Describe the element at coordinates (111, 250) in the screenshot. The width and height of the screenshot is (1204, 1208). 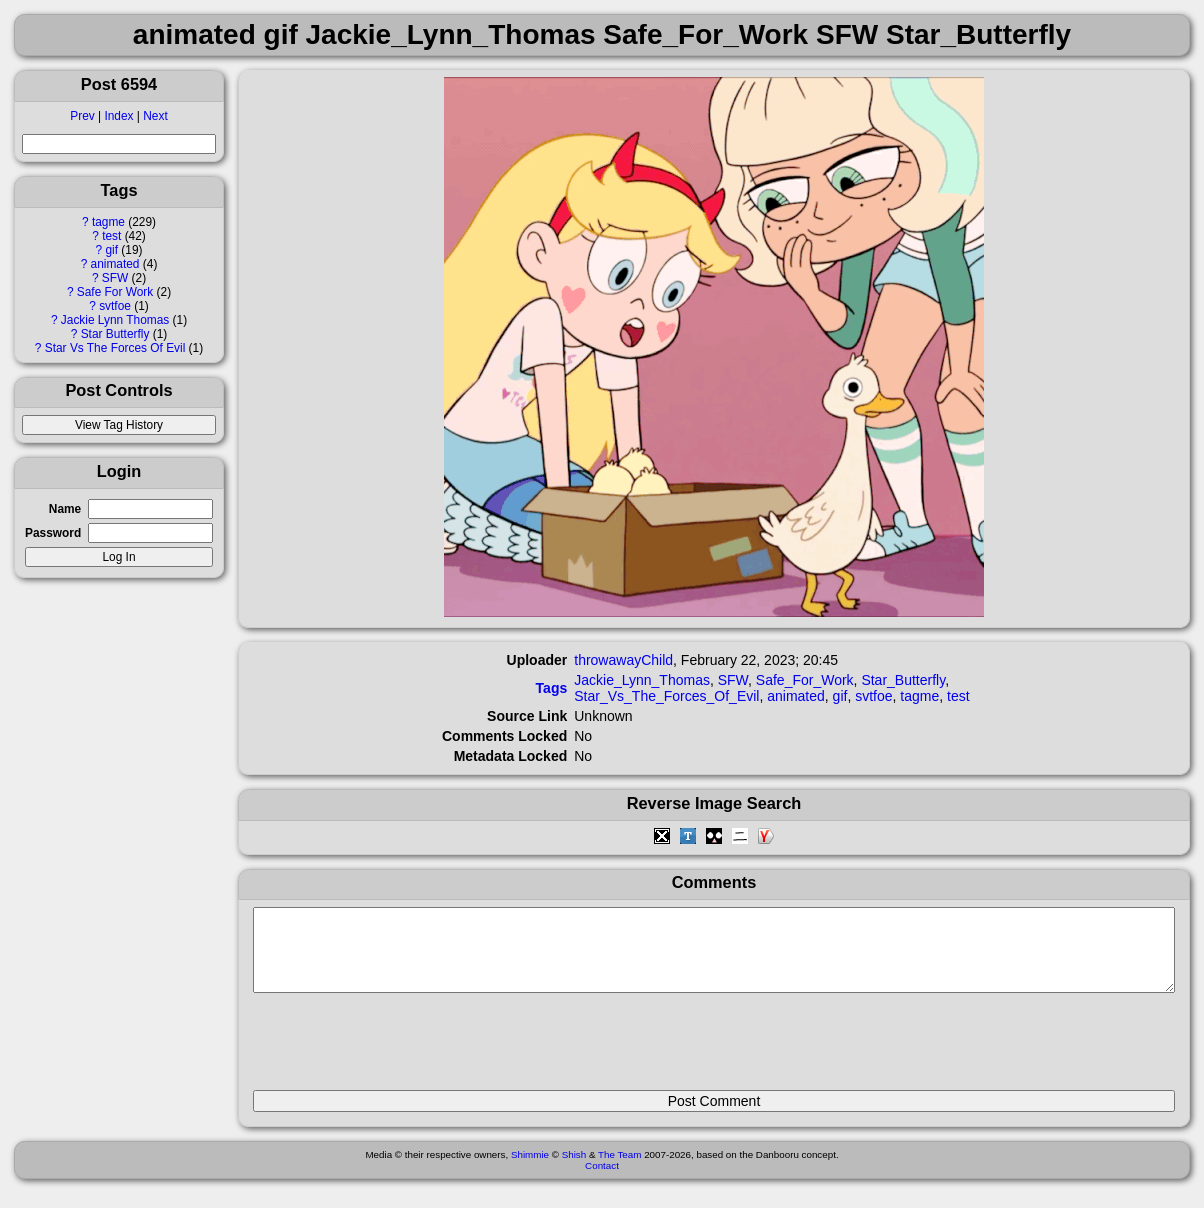
I see `gif` at that location.